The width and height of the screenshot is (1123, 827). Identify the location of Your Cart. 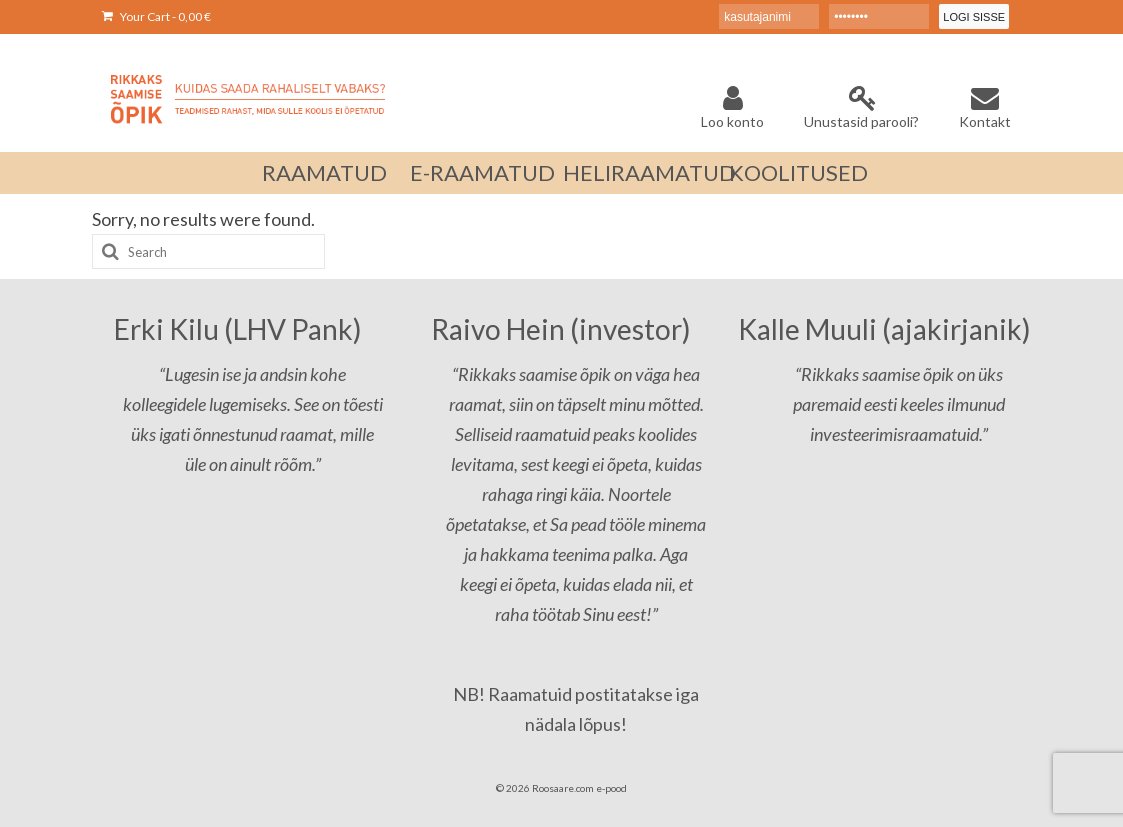
(156, 16).